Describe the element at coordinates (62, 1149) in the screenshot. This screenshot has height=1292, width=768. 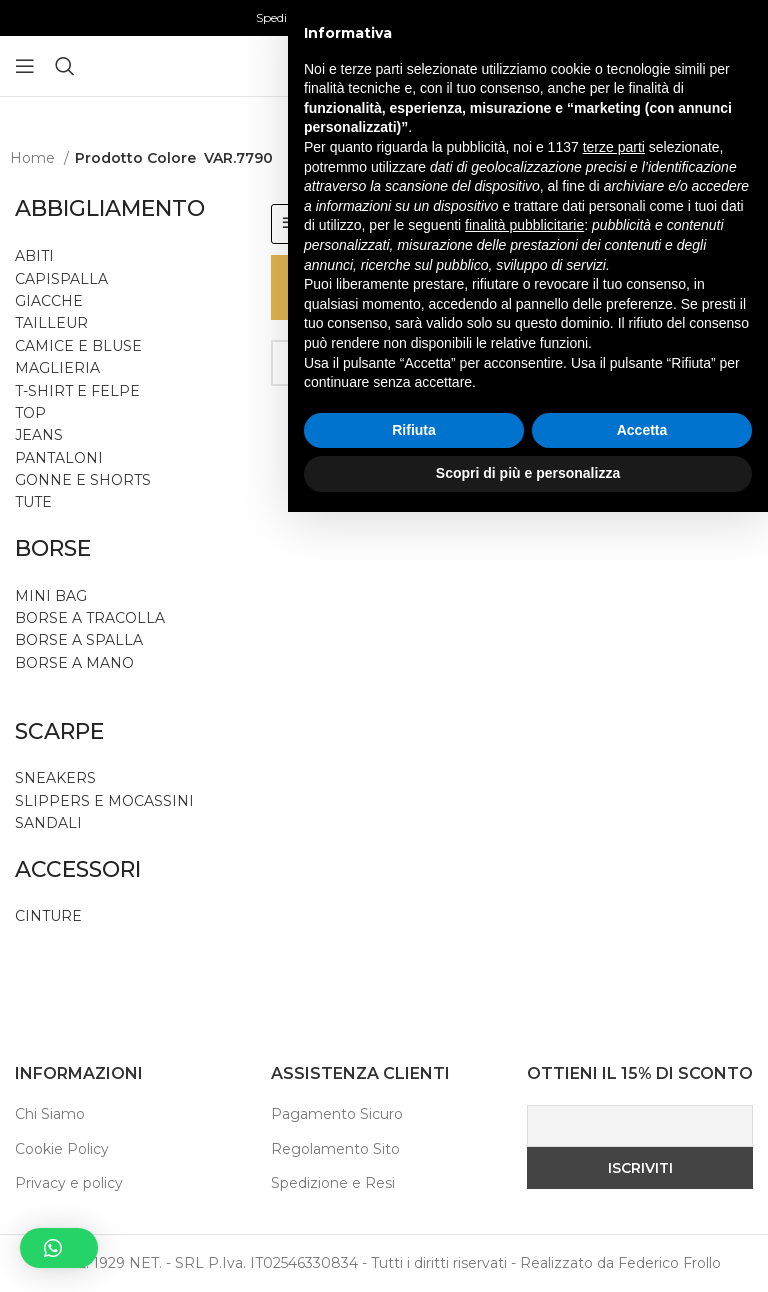
I see `Cookie Policy` at that location.